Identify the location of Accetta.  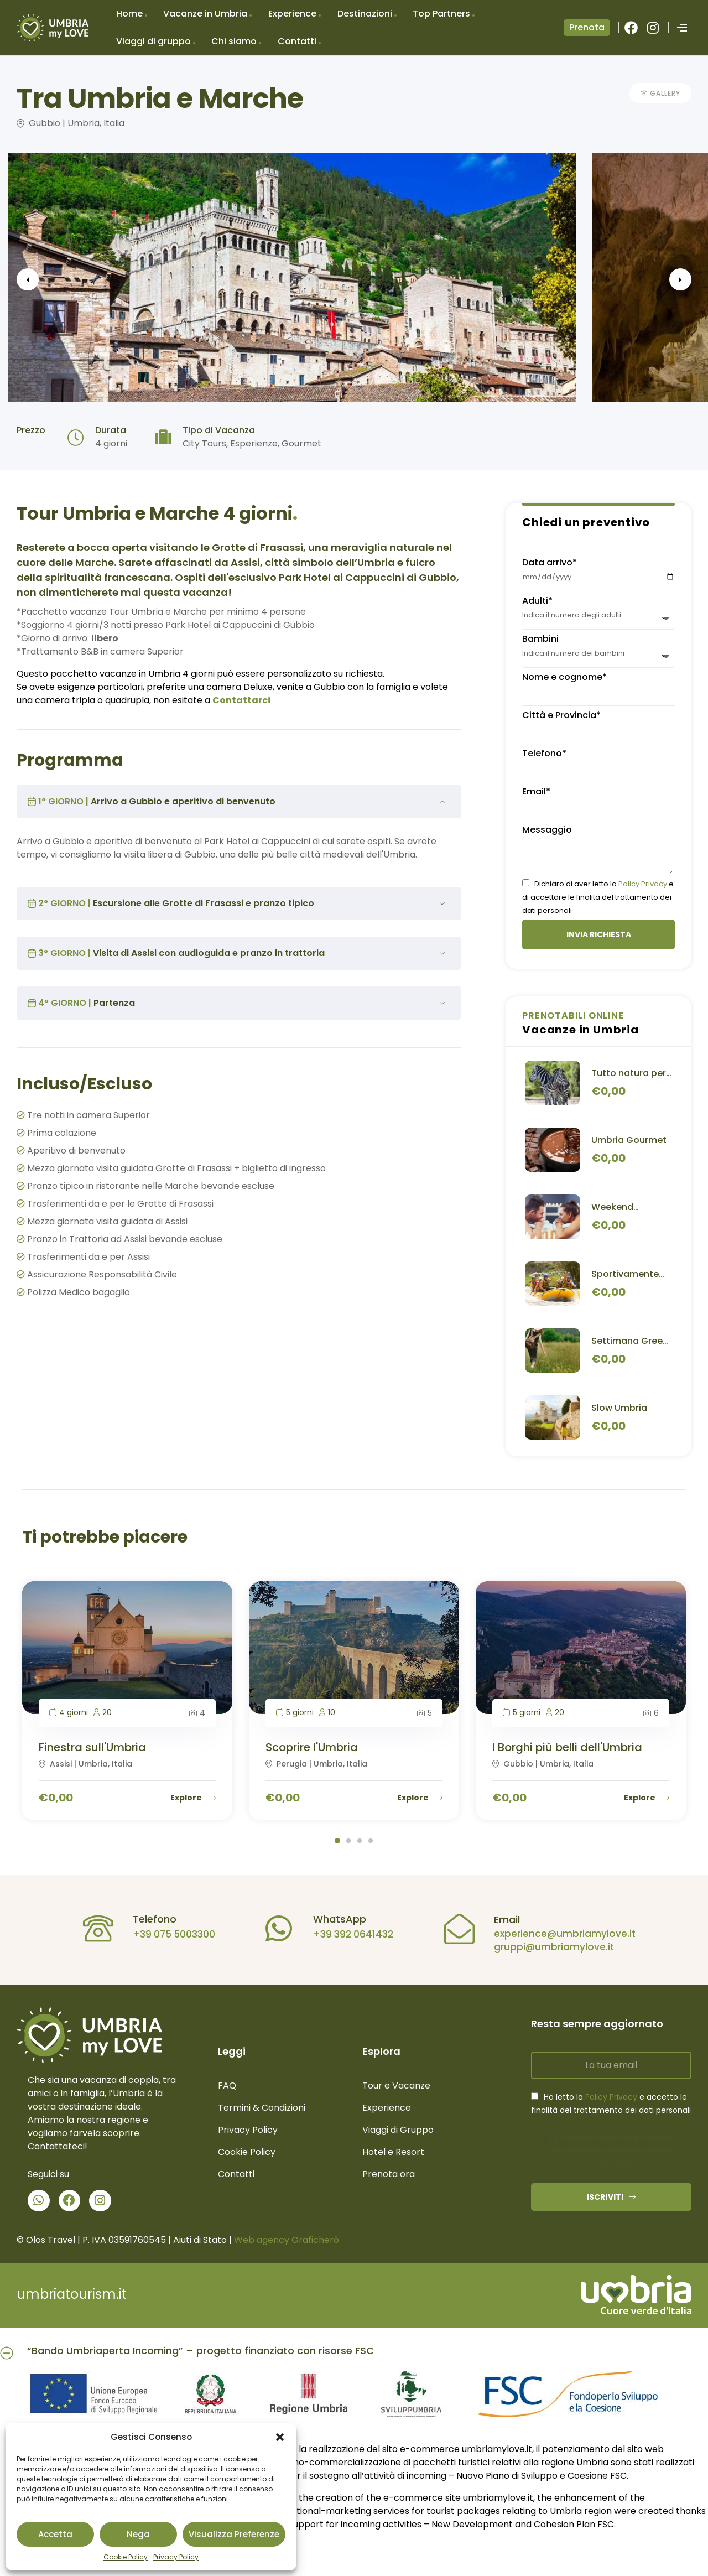
(55, 2534).